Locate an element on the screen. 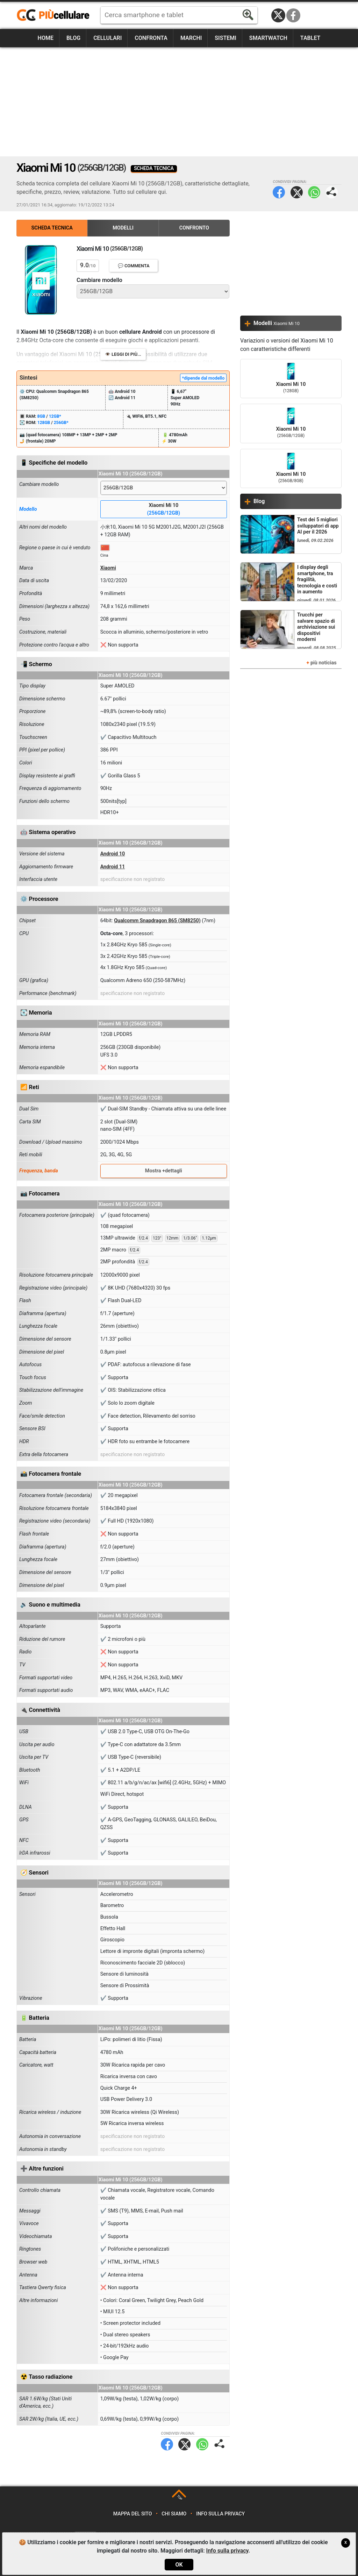 The height and width of the screenshot is (2576, 358). Facebook is located at coordinates (293, 15).